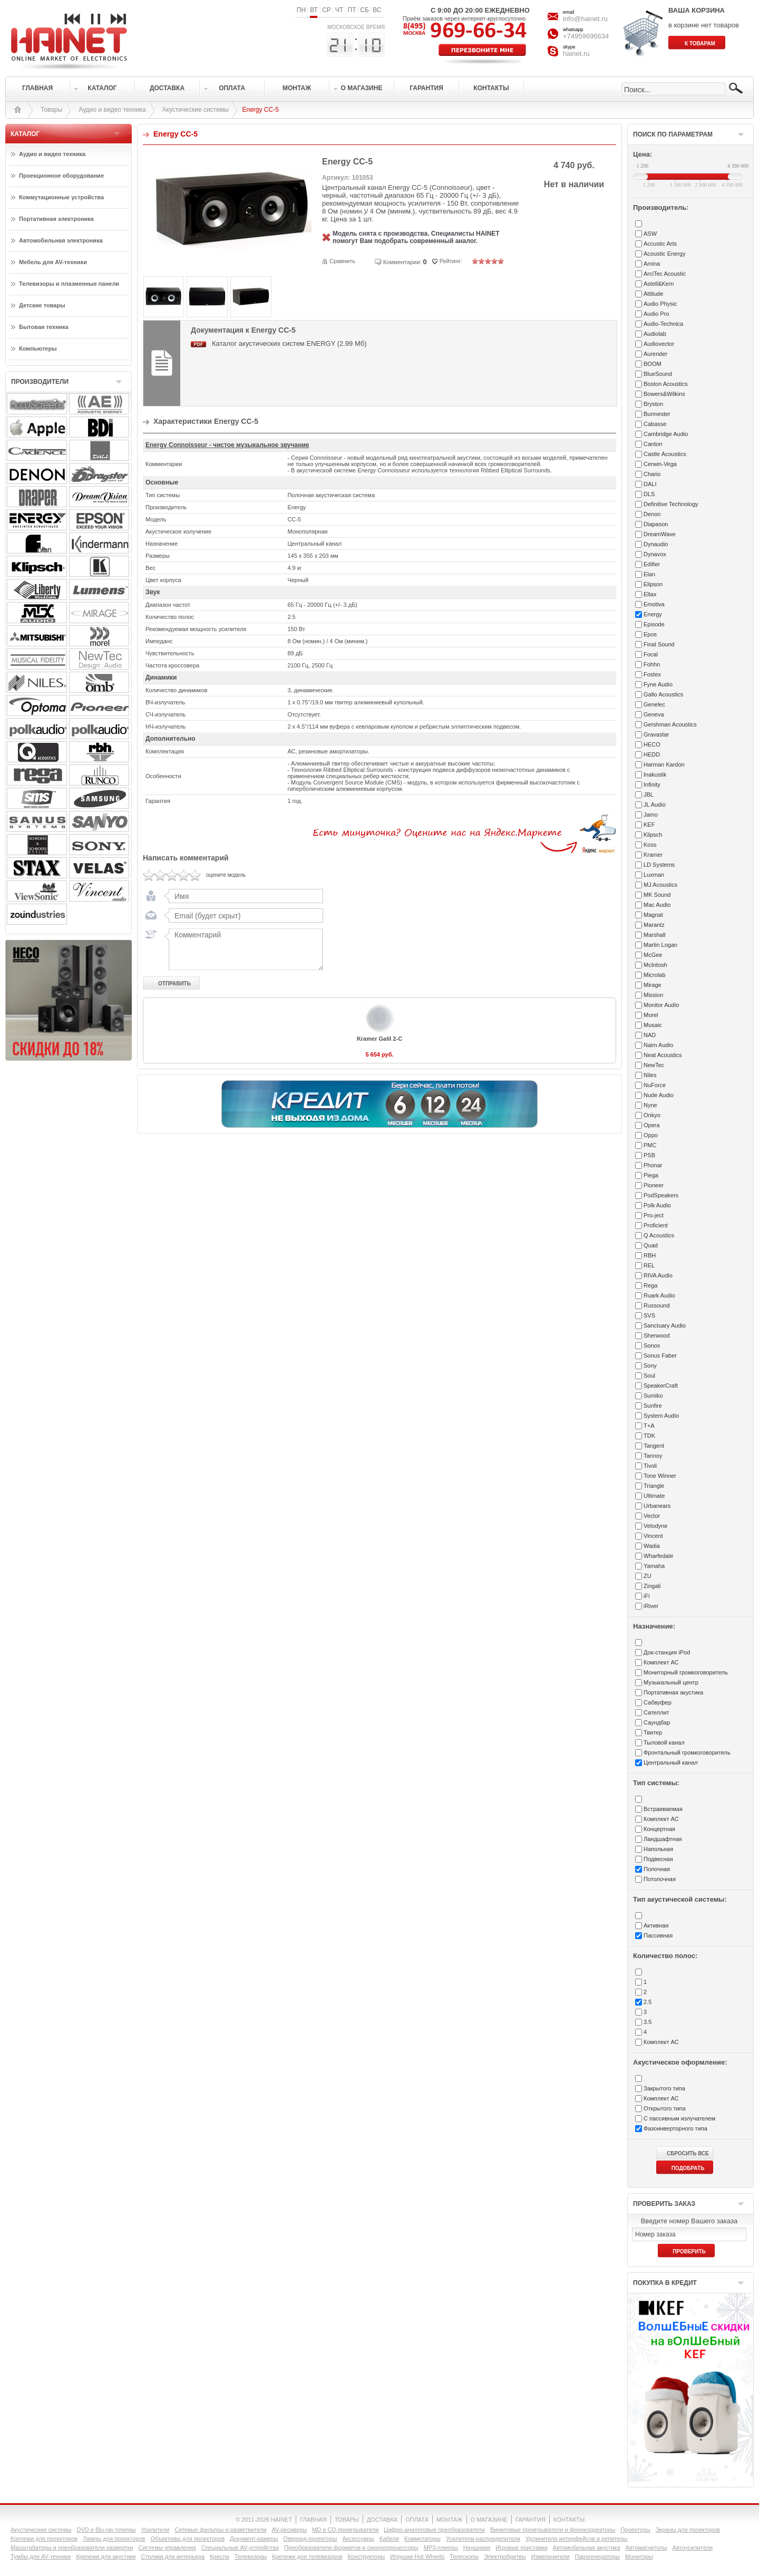 This screenshot has height=2576, width=759. What do you see at coordinates (659, 1829) in the screenshot?
I see `Концертная` at bounding box center [659, 1829].